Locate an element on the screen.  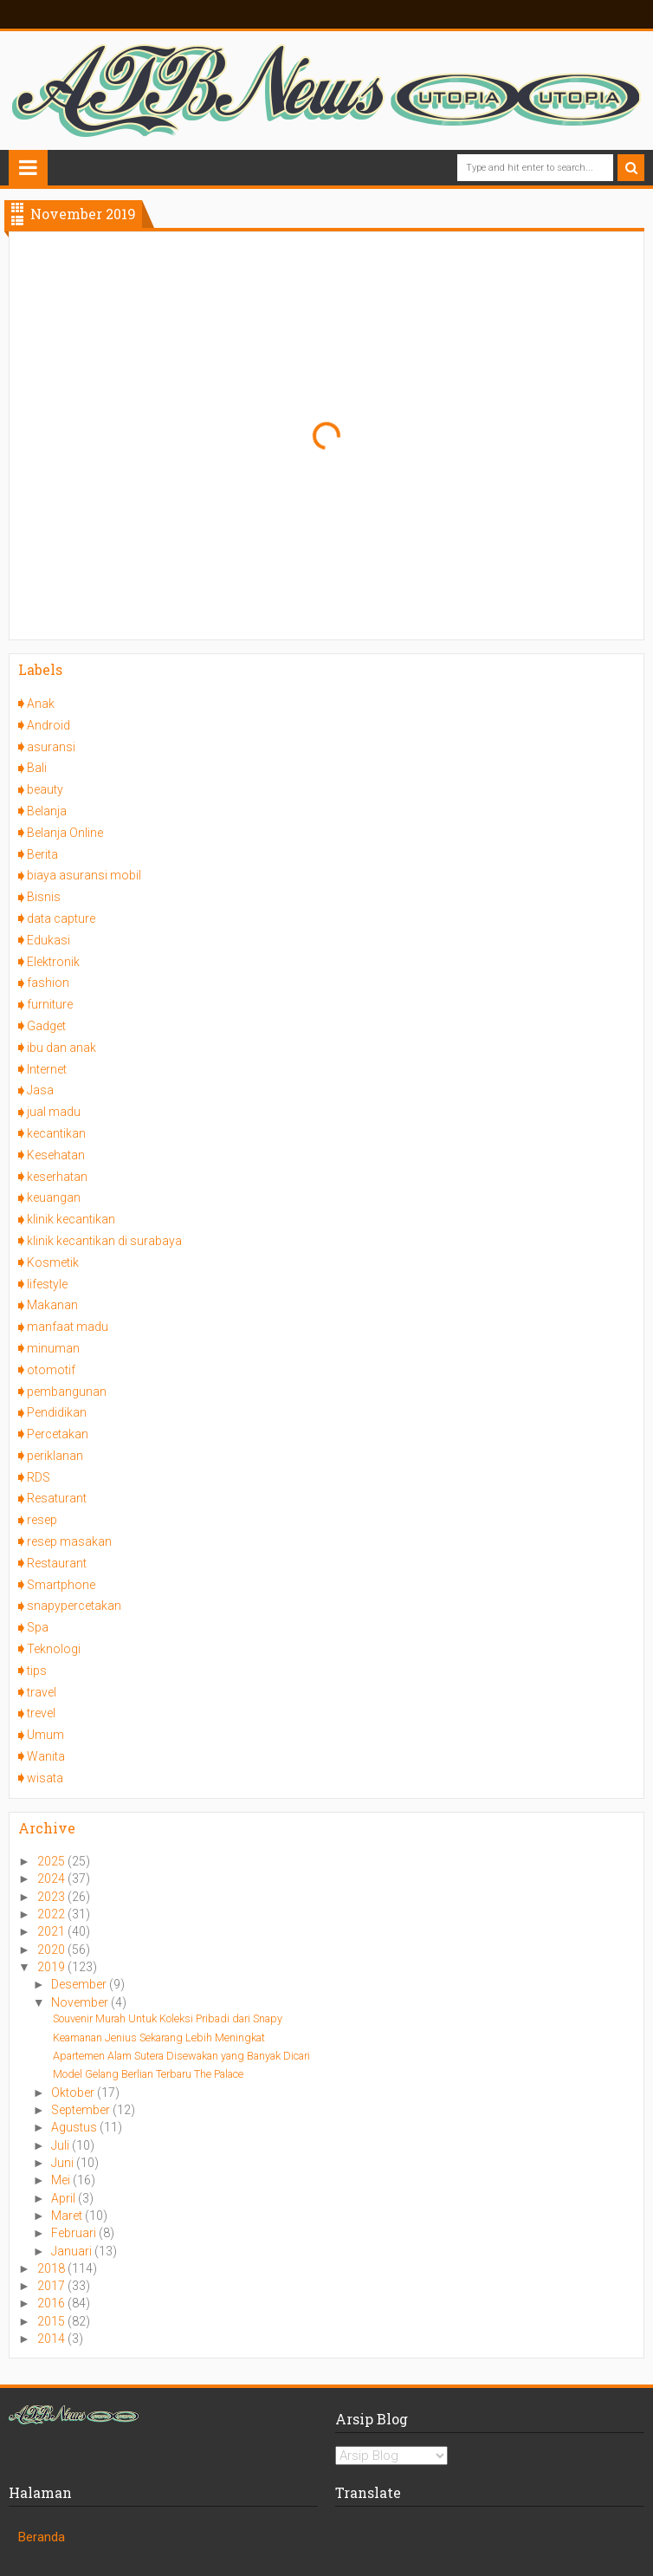
trevel is located at coordinates (41, 1713).